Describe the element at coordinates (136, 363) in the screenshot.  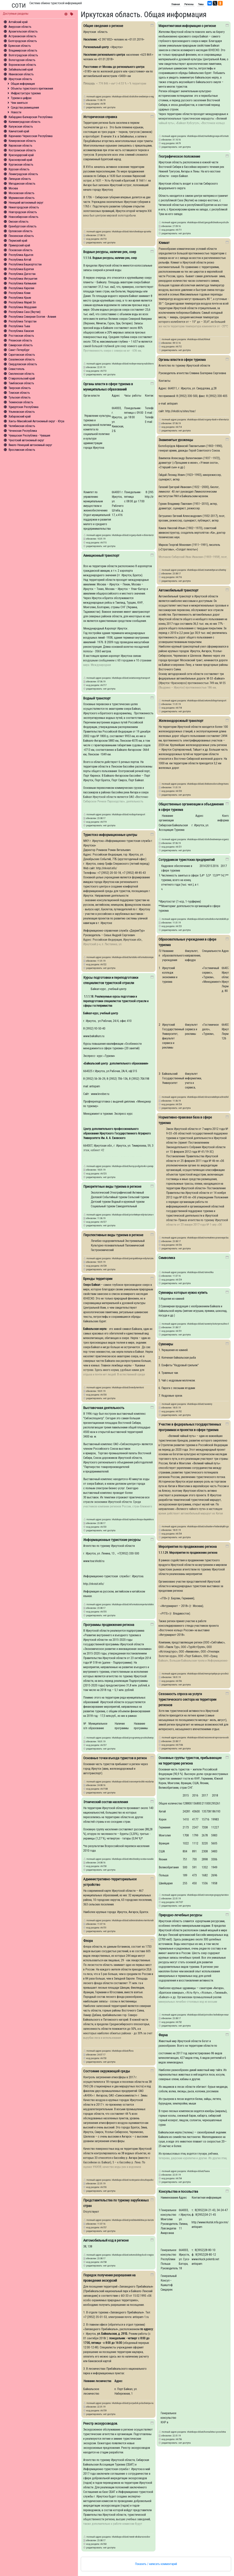
I see `irkutskaya-oblast/vodnye-resursy-nalichie-rek-ozer` at that location.